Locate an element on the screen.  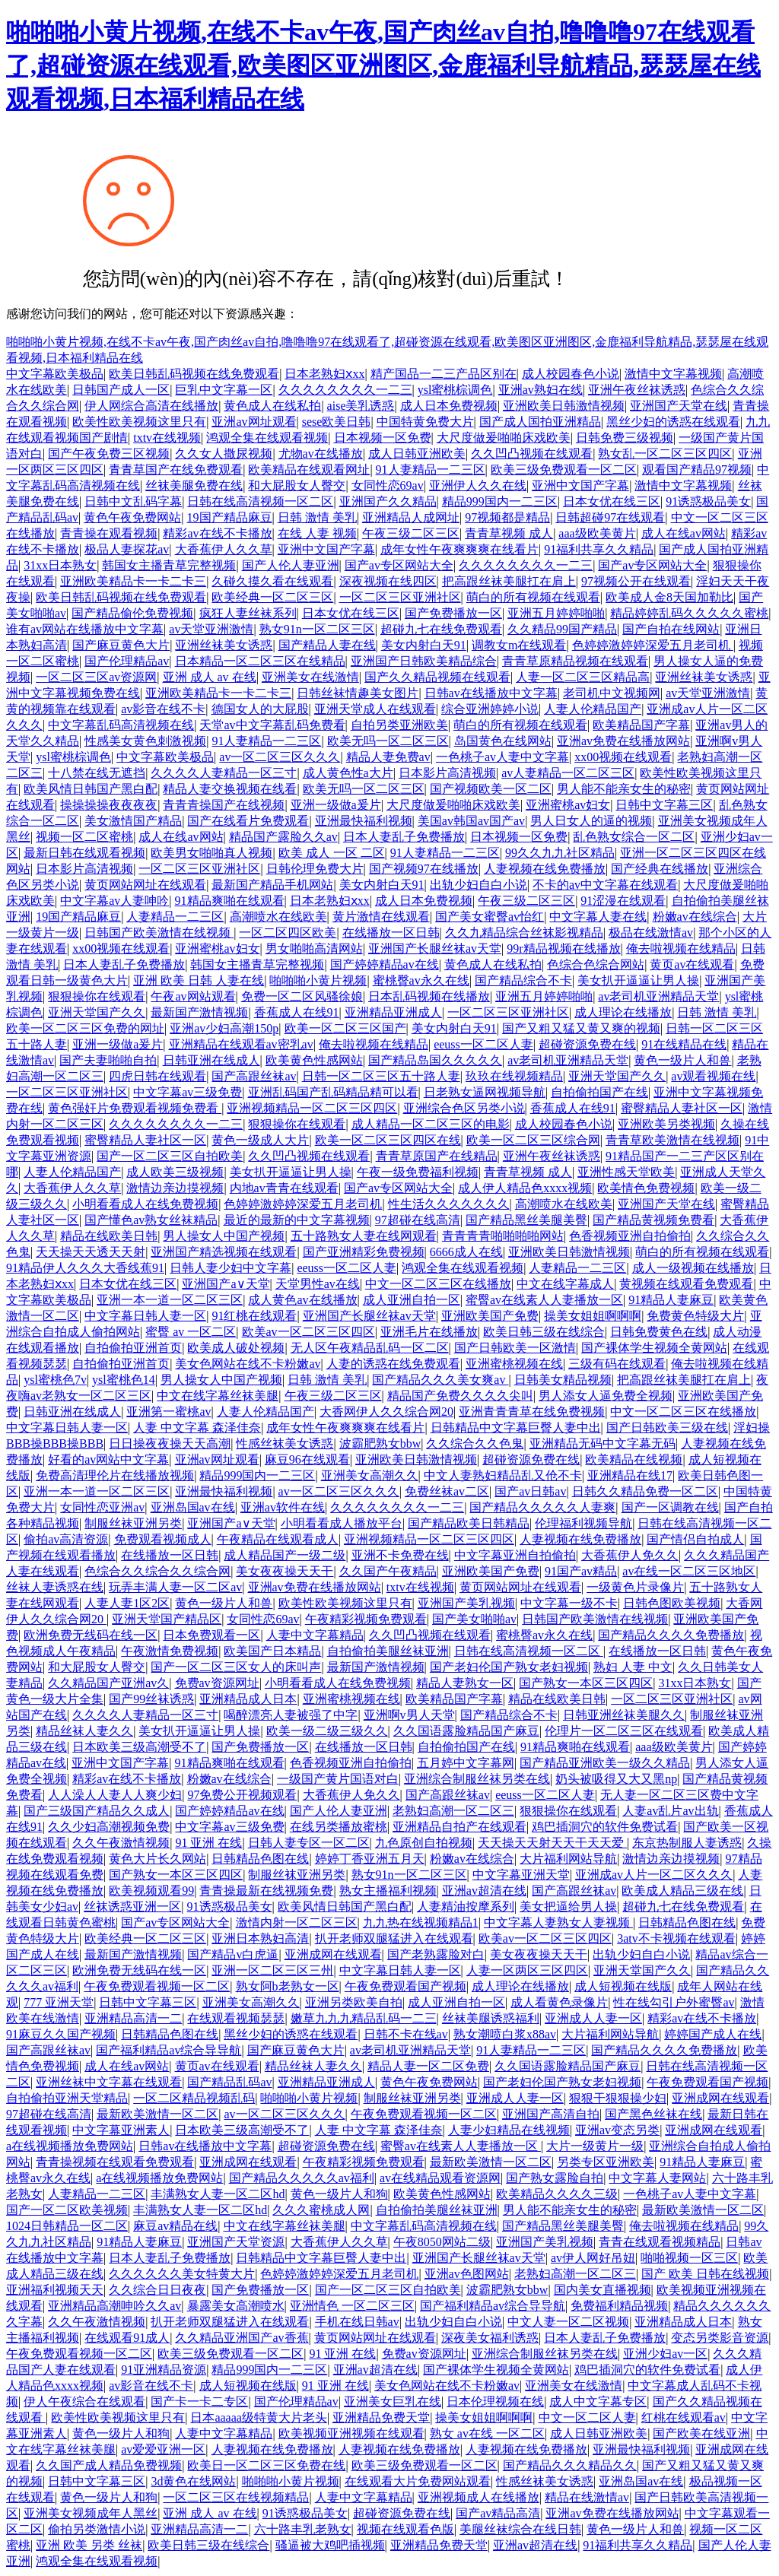
婷婷国产成人在线 is located at coordinates (713, 2034).